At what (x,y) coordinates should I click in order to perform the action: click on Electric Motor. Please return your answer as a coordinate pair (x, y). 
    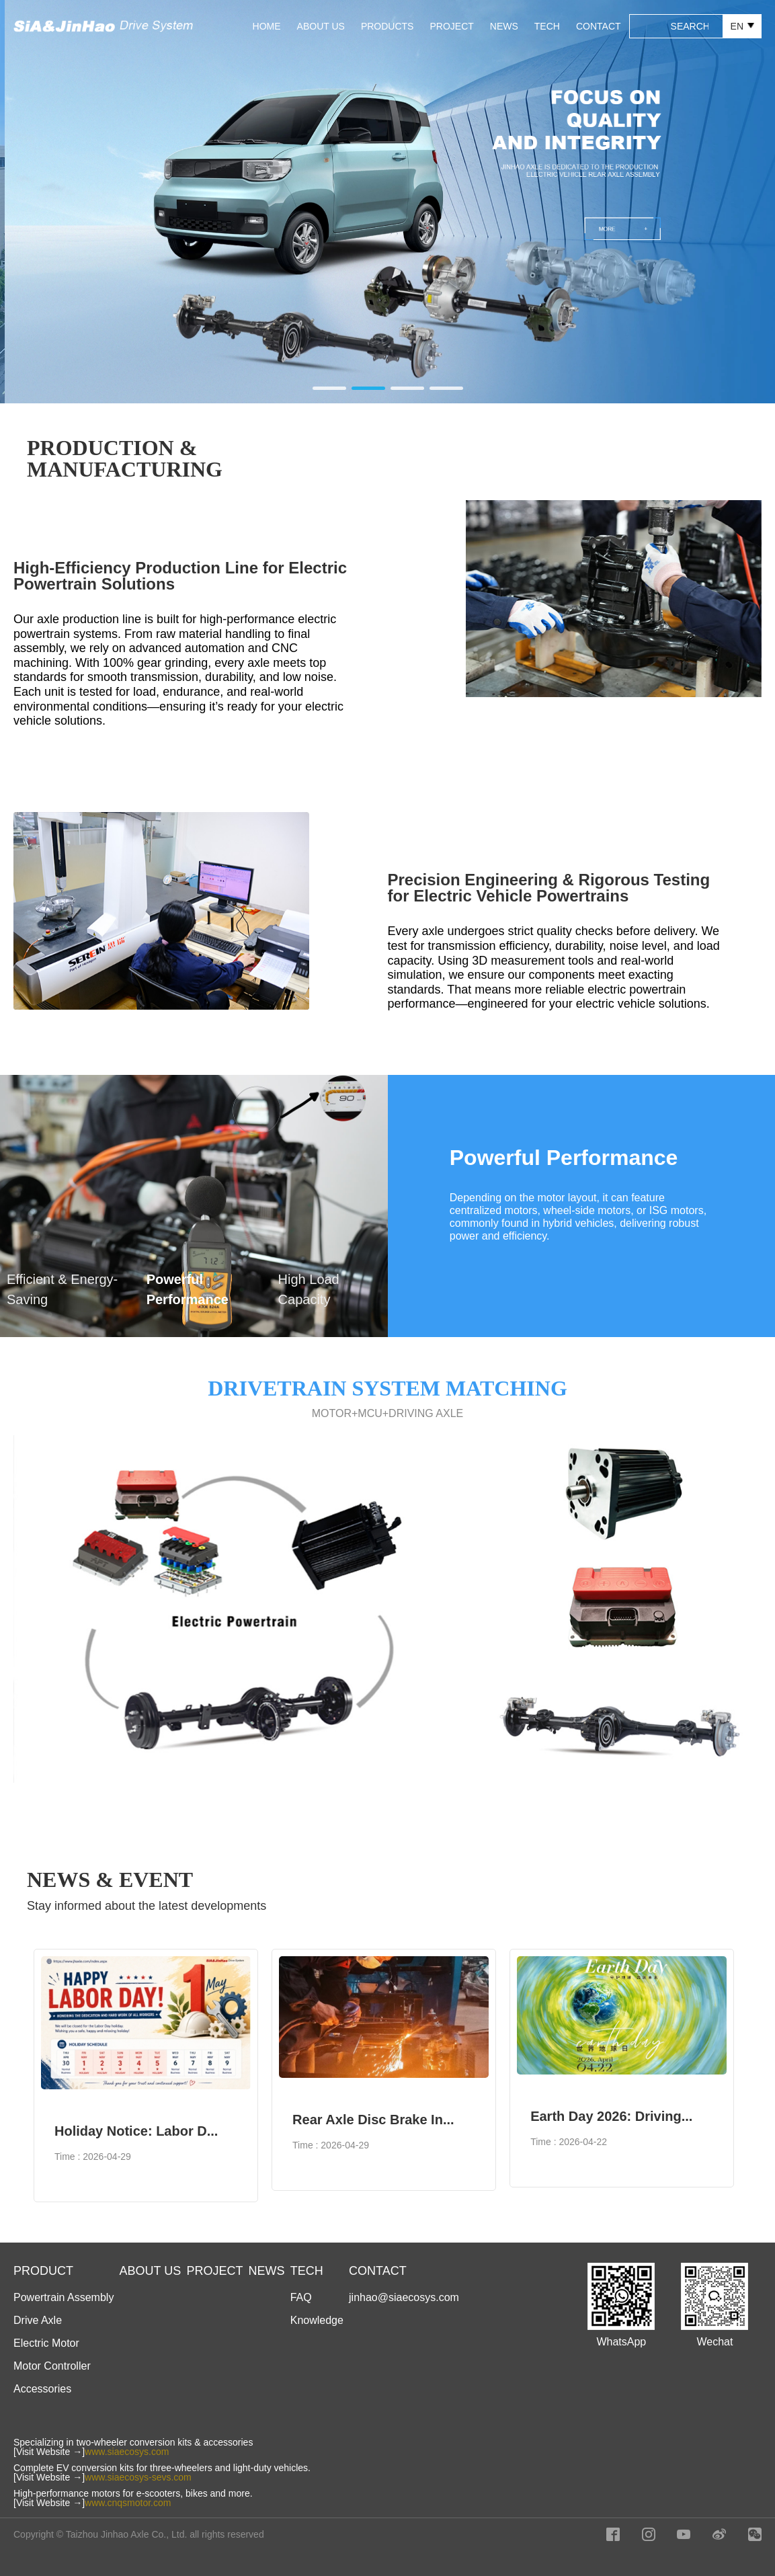
    Looking at the image, I should click on (46, 2343).